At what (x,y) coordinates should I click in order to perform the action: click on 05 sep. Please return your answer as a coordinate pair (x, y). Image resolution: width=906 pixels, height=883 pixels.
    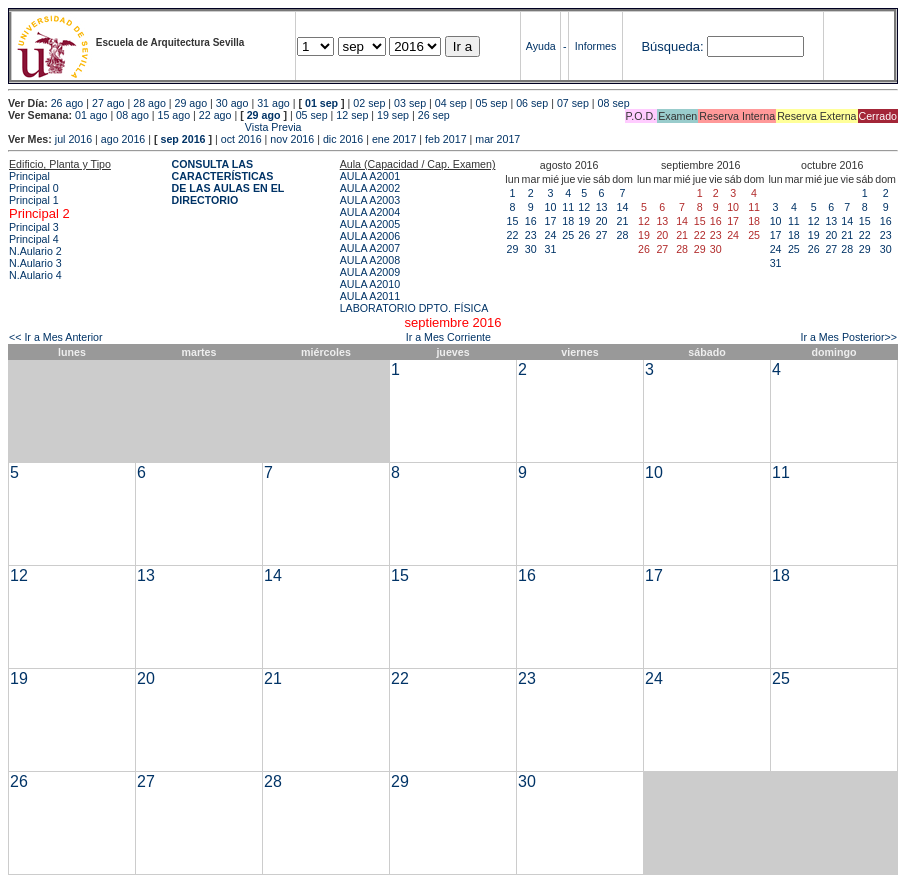
    Looking at the image, I should click on (491, 103).